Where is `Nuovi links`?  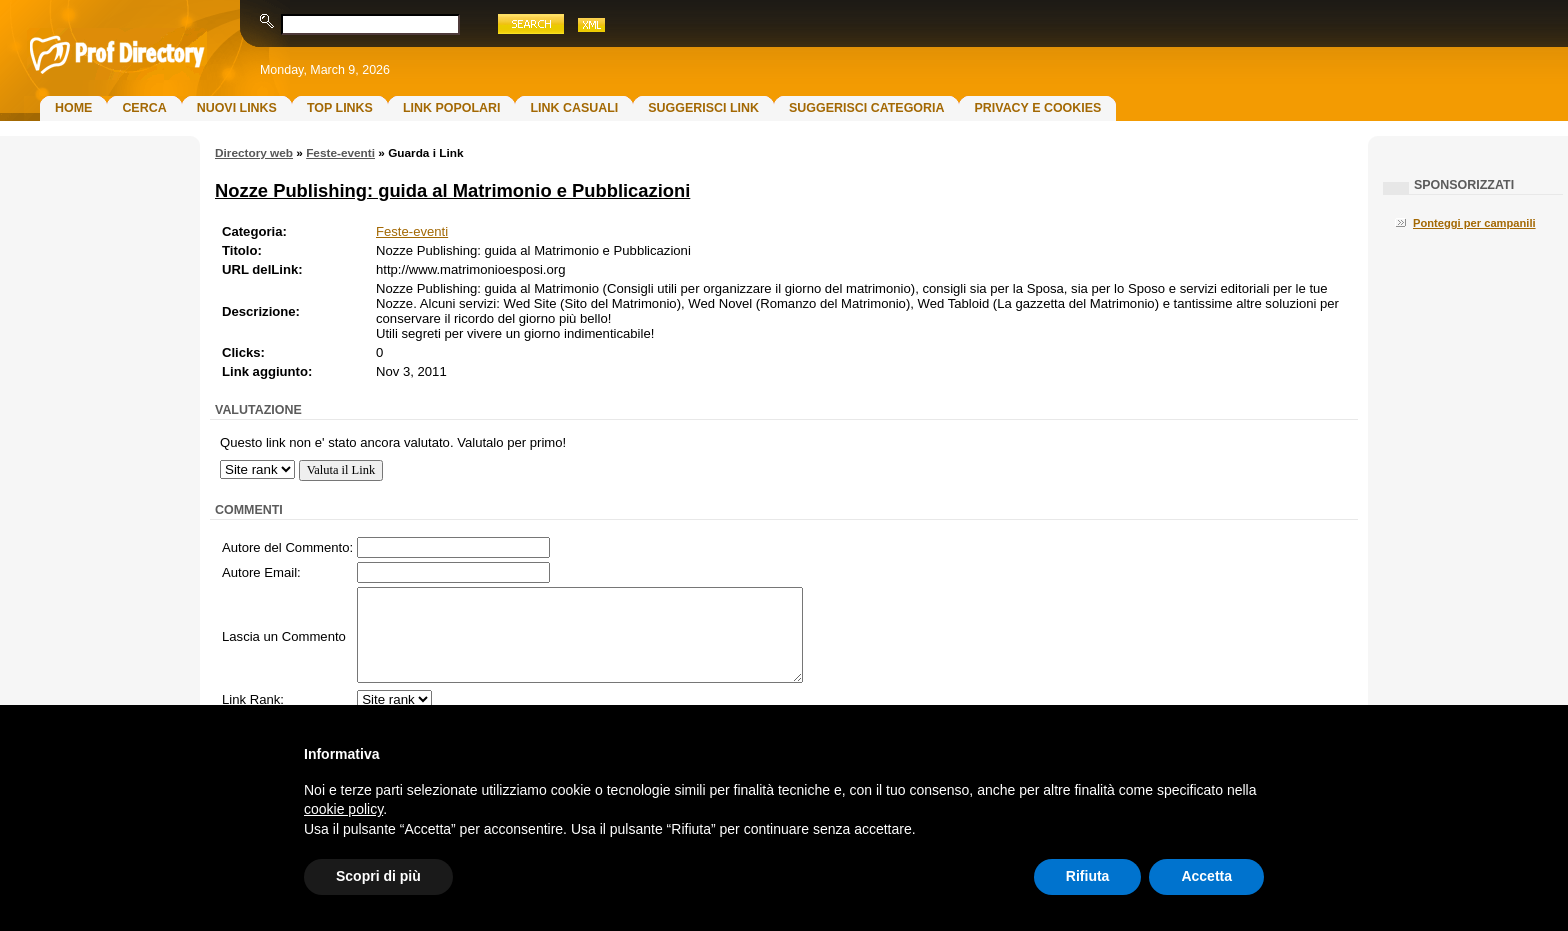 Nuovi links is located at coordinates (237, 108).